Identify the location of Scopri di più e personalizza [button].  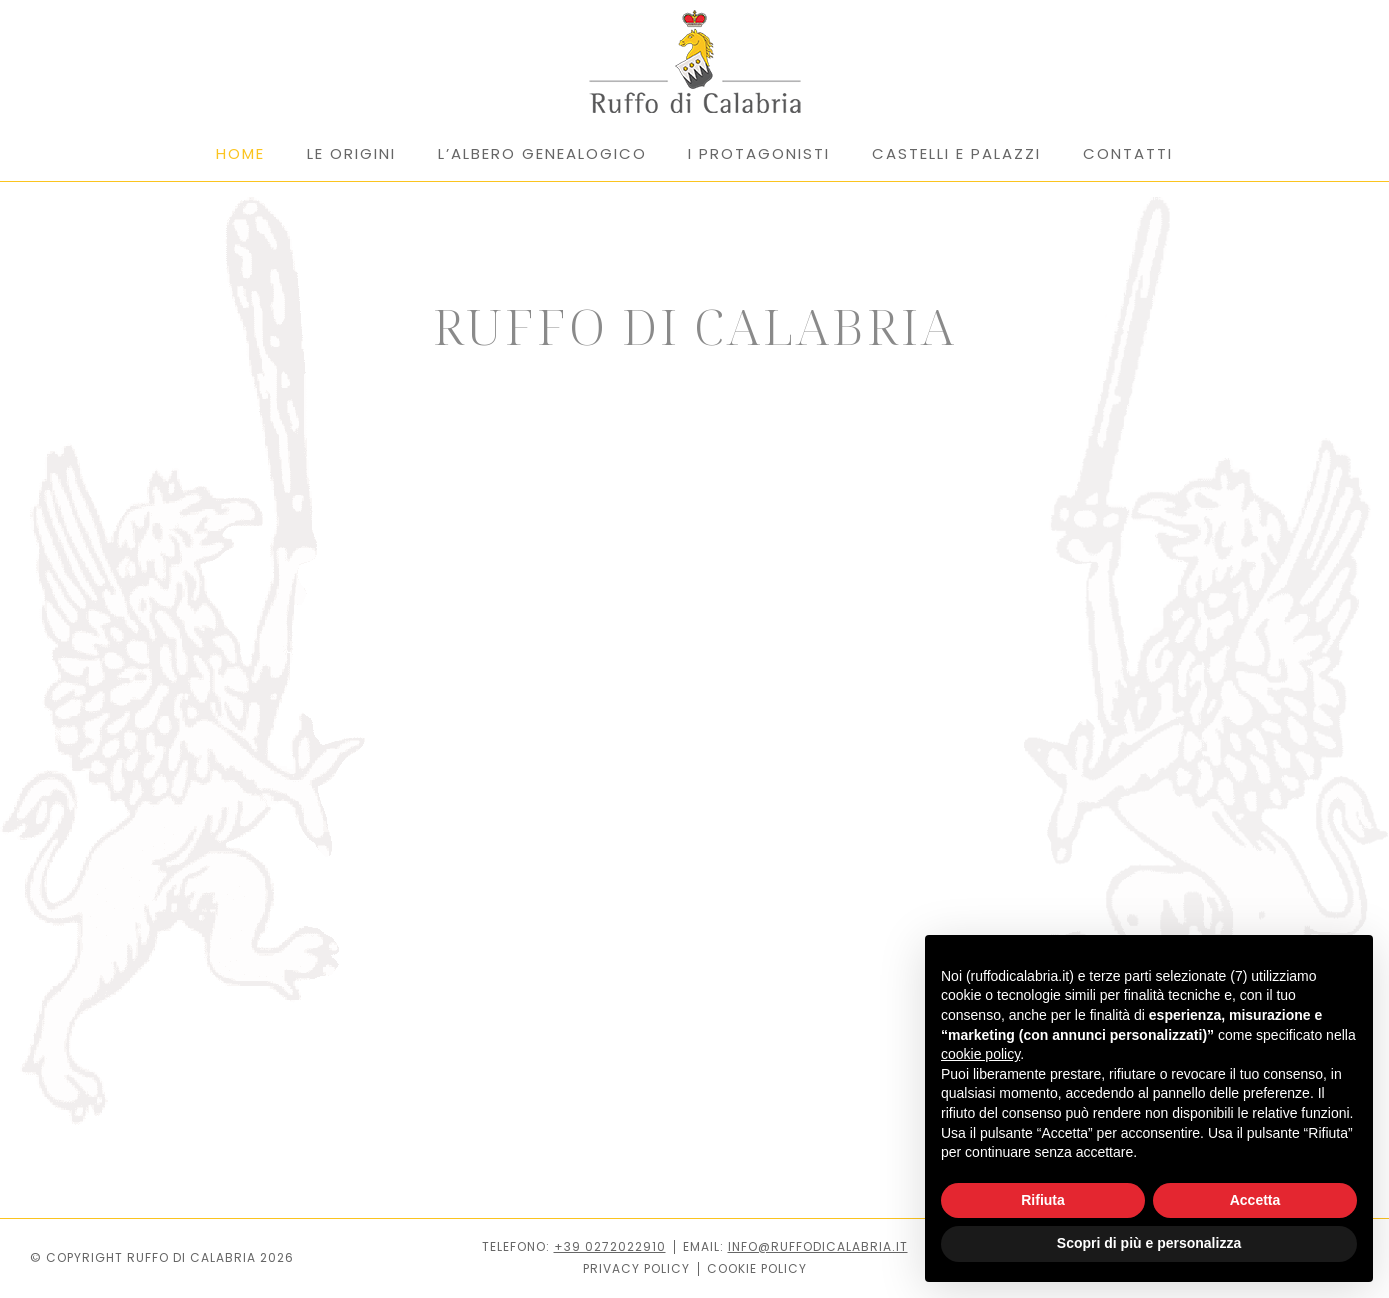
(1149, 1243).